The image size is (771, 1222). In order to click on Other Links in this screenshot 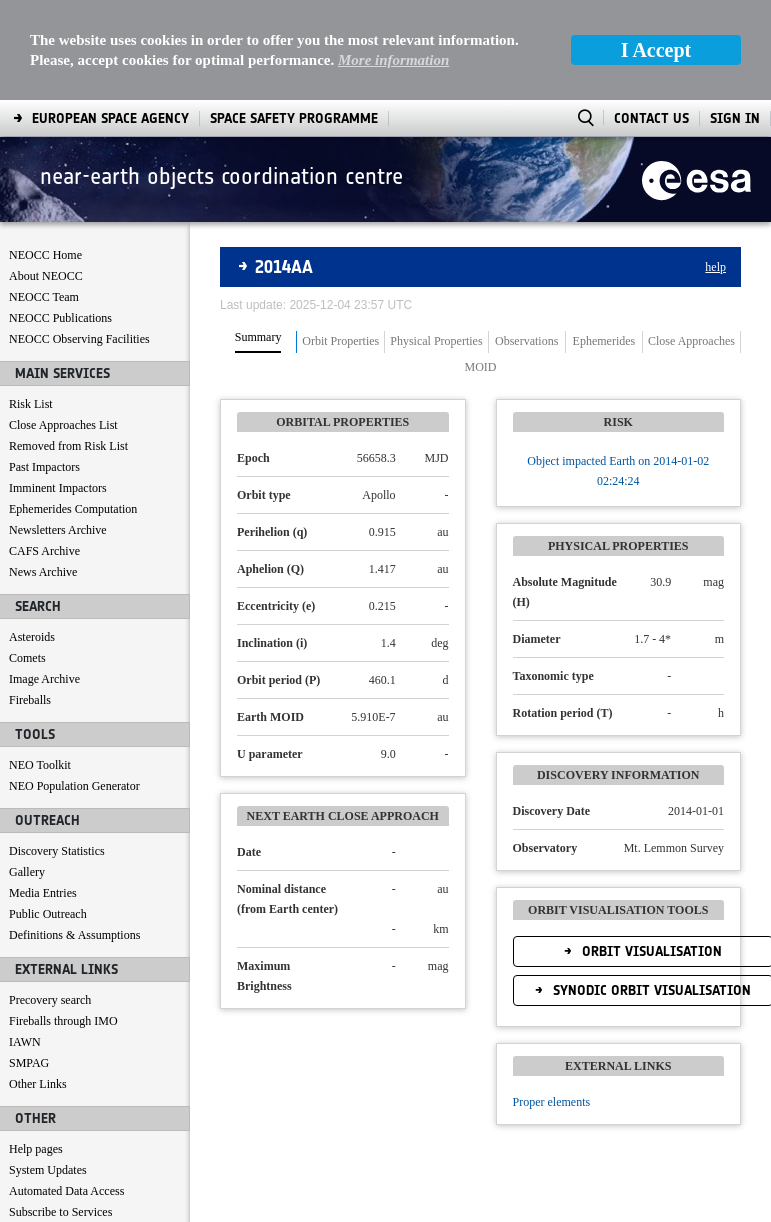, I will do `click(38, 984)`.